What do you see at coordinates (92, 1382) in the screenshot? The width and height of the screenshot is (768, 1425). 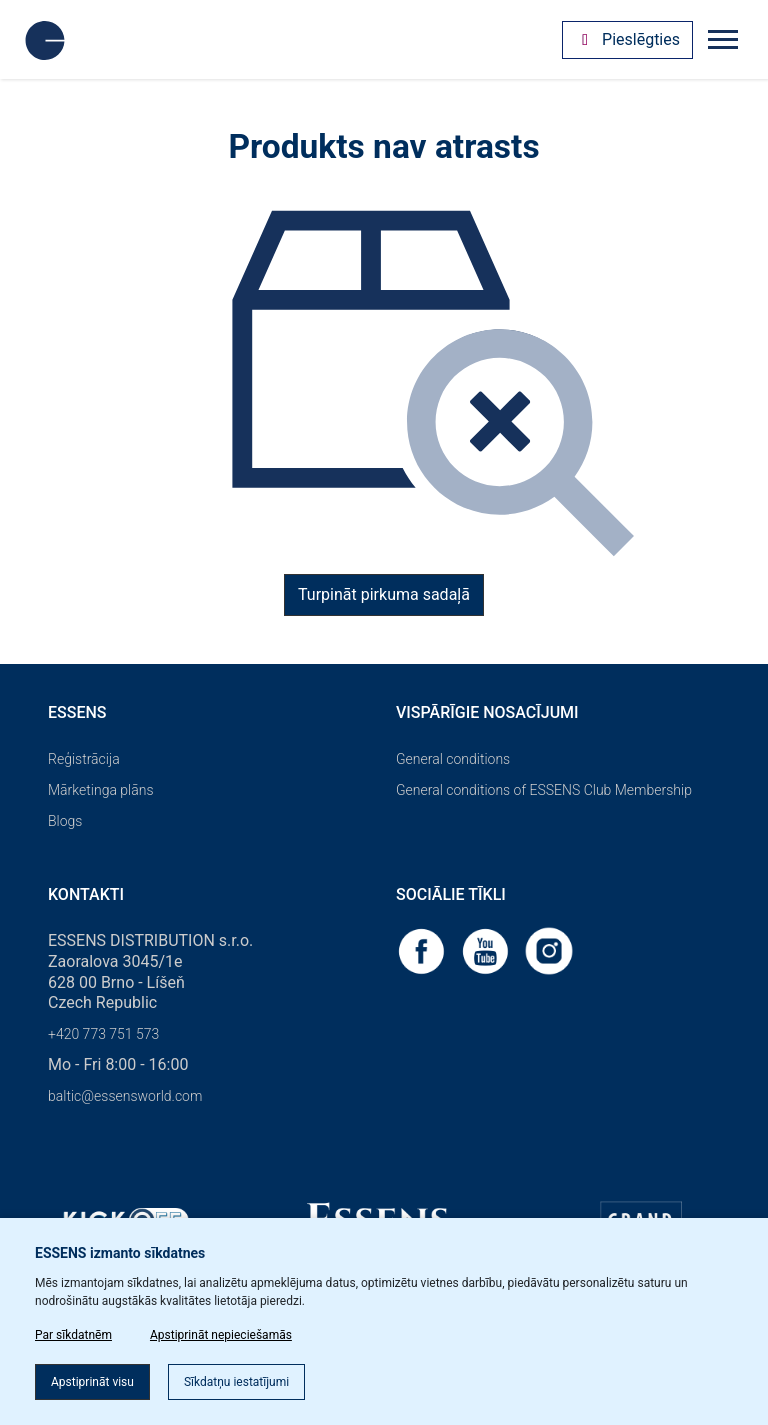 I see `Apstiprināt visu` at bounding box center [92, 1382].